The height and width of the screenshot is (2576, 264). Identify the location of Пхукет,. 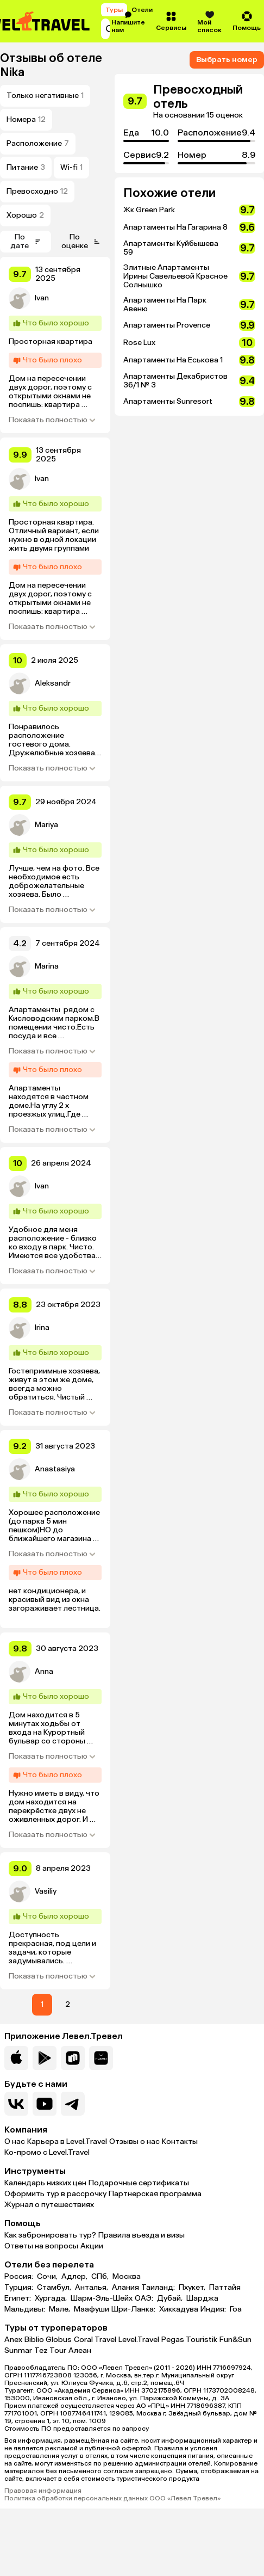
(193, 2287).